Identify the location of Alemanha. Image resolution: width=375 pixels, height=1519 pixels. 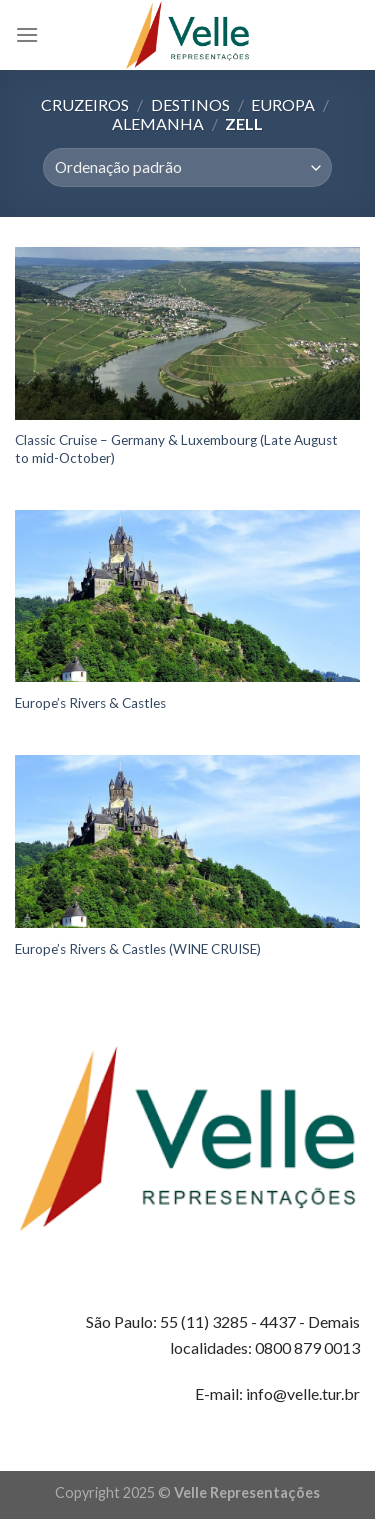
(158, 123).